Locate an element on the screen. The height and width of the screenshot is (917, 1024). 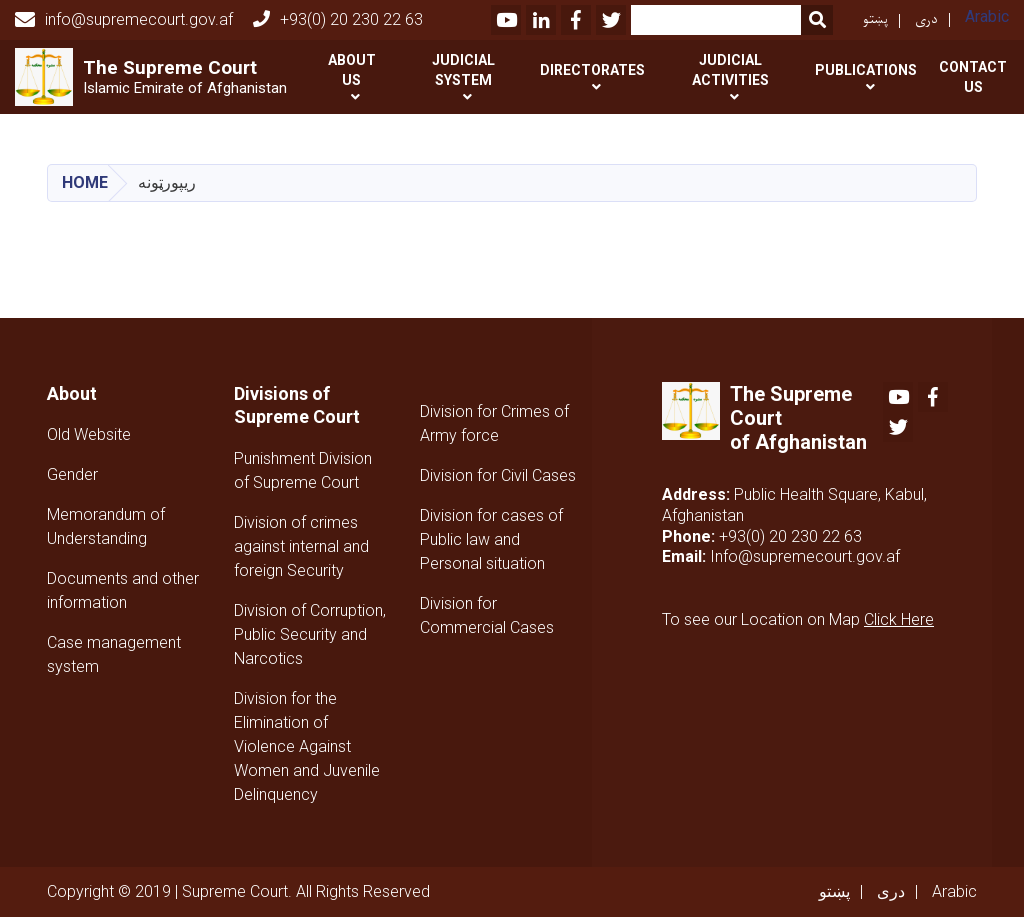
Memorandum of Understanding is located at coordinates (106, 526).